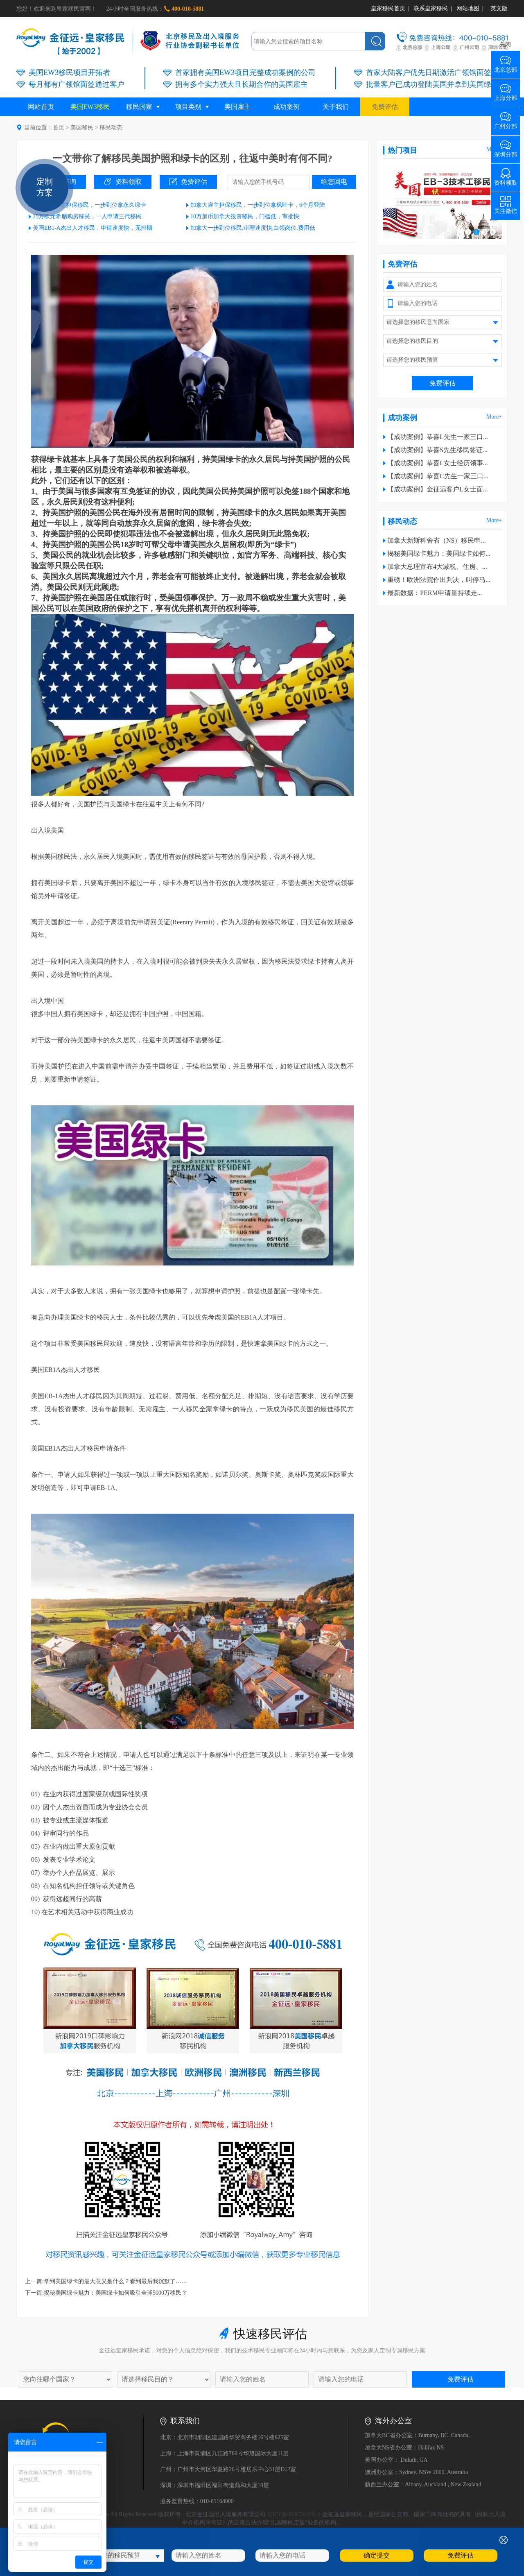 This screenshot has height=2576, width=524. What do you see at coordinates (467, 8) in the screenshot?
I see `网站地图` at bounding box center [467, 8].